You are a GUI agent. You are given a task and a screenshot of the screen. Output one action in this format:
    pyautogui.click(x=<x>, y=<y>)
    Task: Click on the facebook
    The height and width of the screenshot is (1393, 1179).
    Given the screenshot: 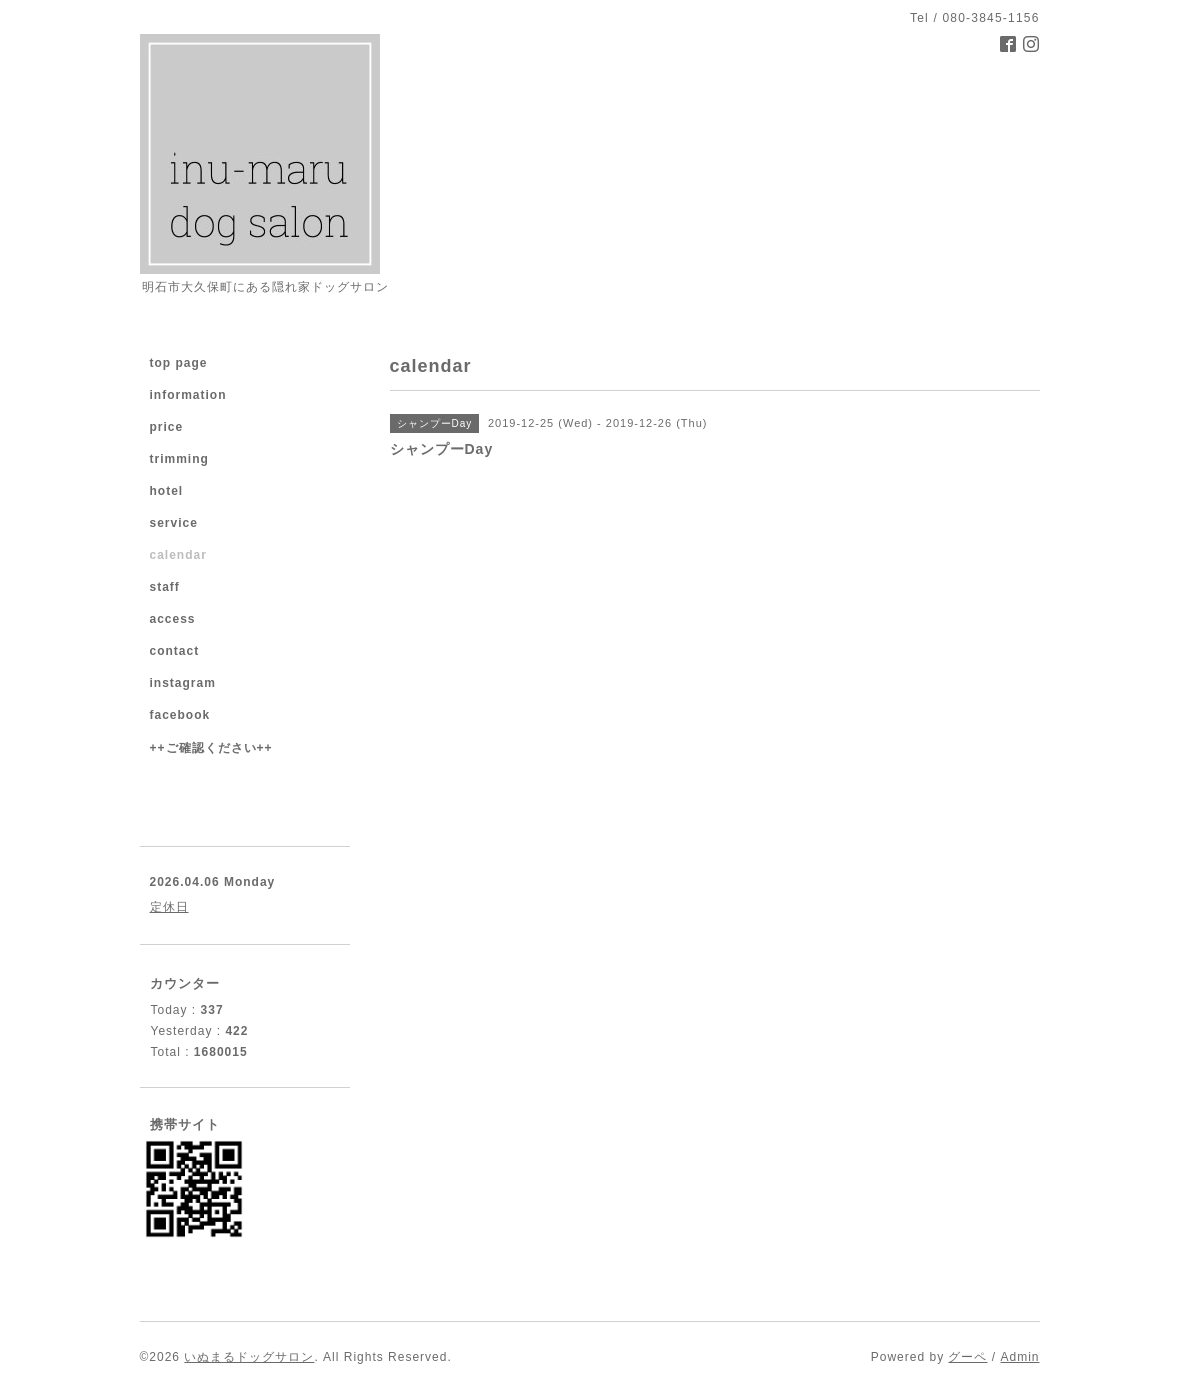 What is the action you would take?
    pyautogui.click(x=180, y=715)
    